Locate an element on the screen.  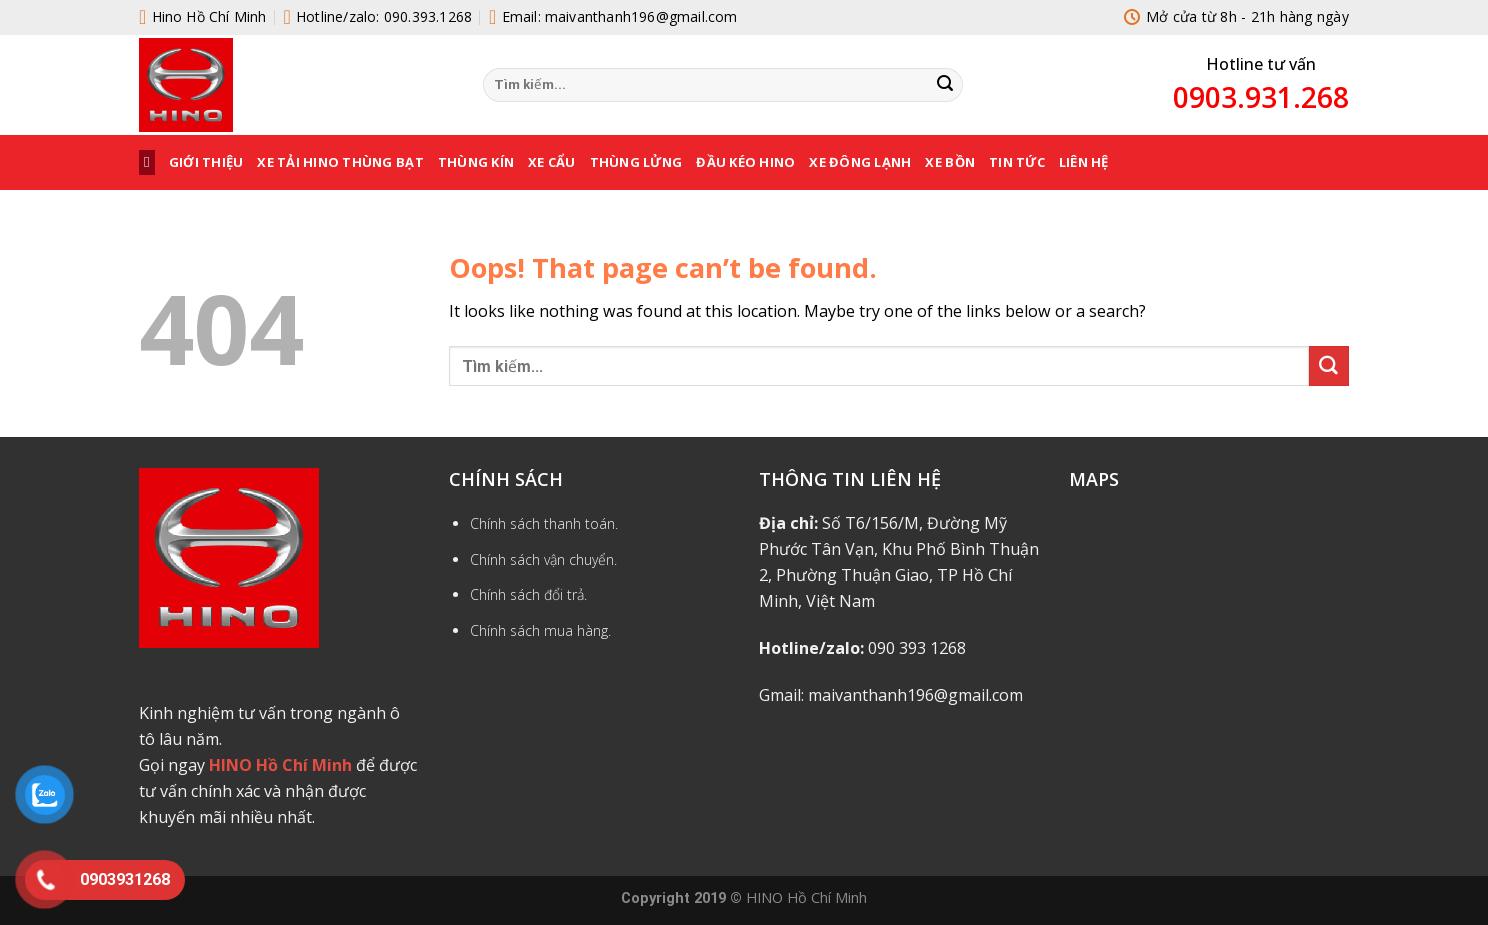
ĐẦU KÉO HINO is located at coordinates (745, 162).